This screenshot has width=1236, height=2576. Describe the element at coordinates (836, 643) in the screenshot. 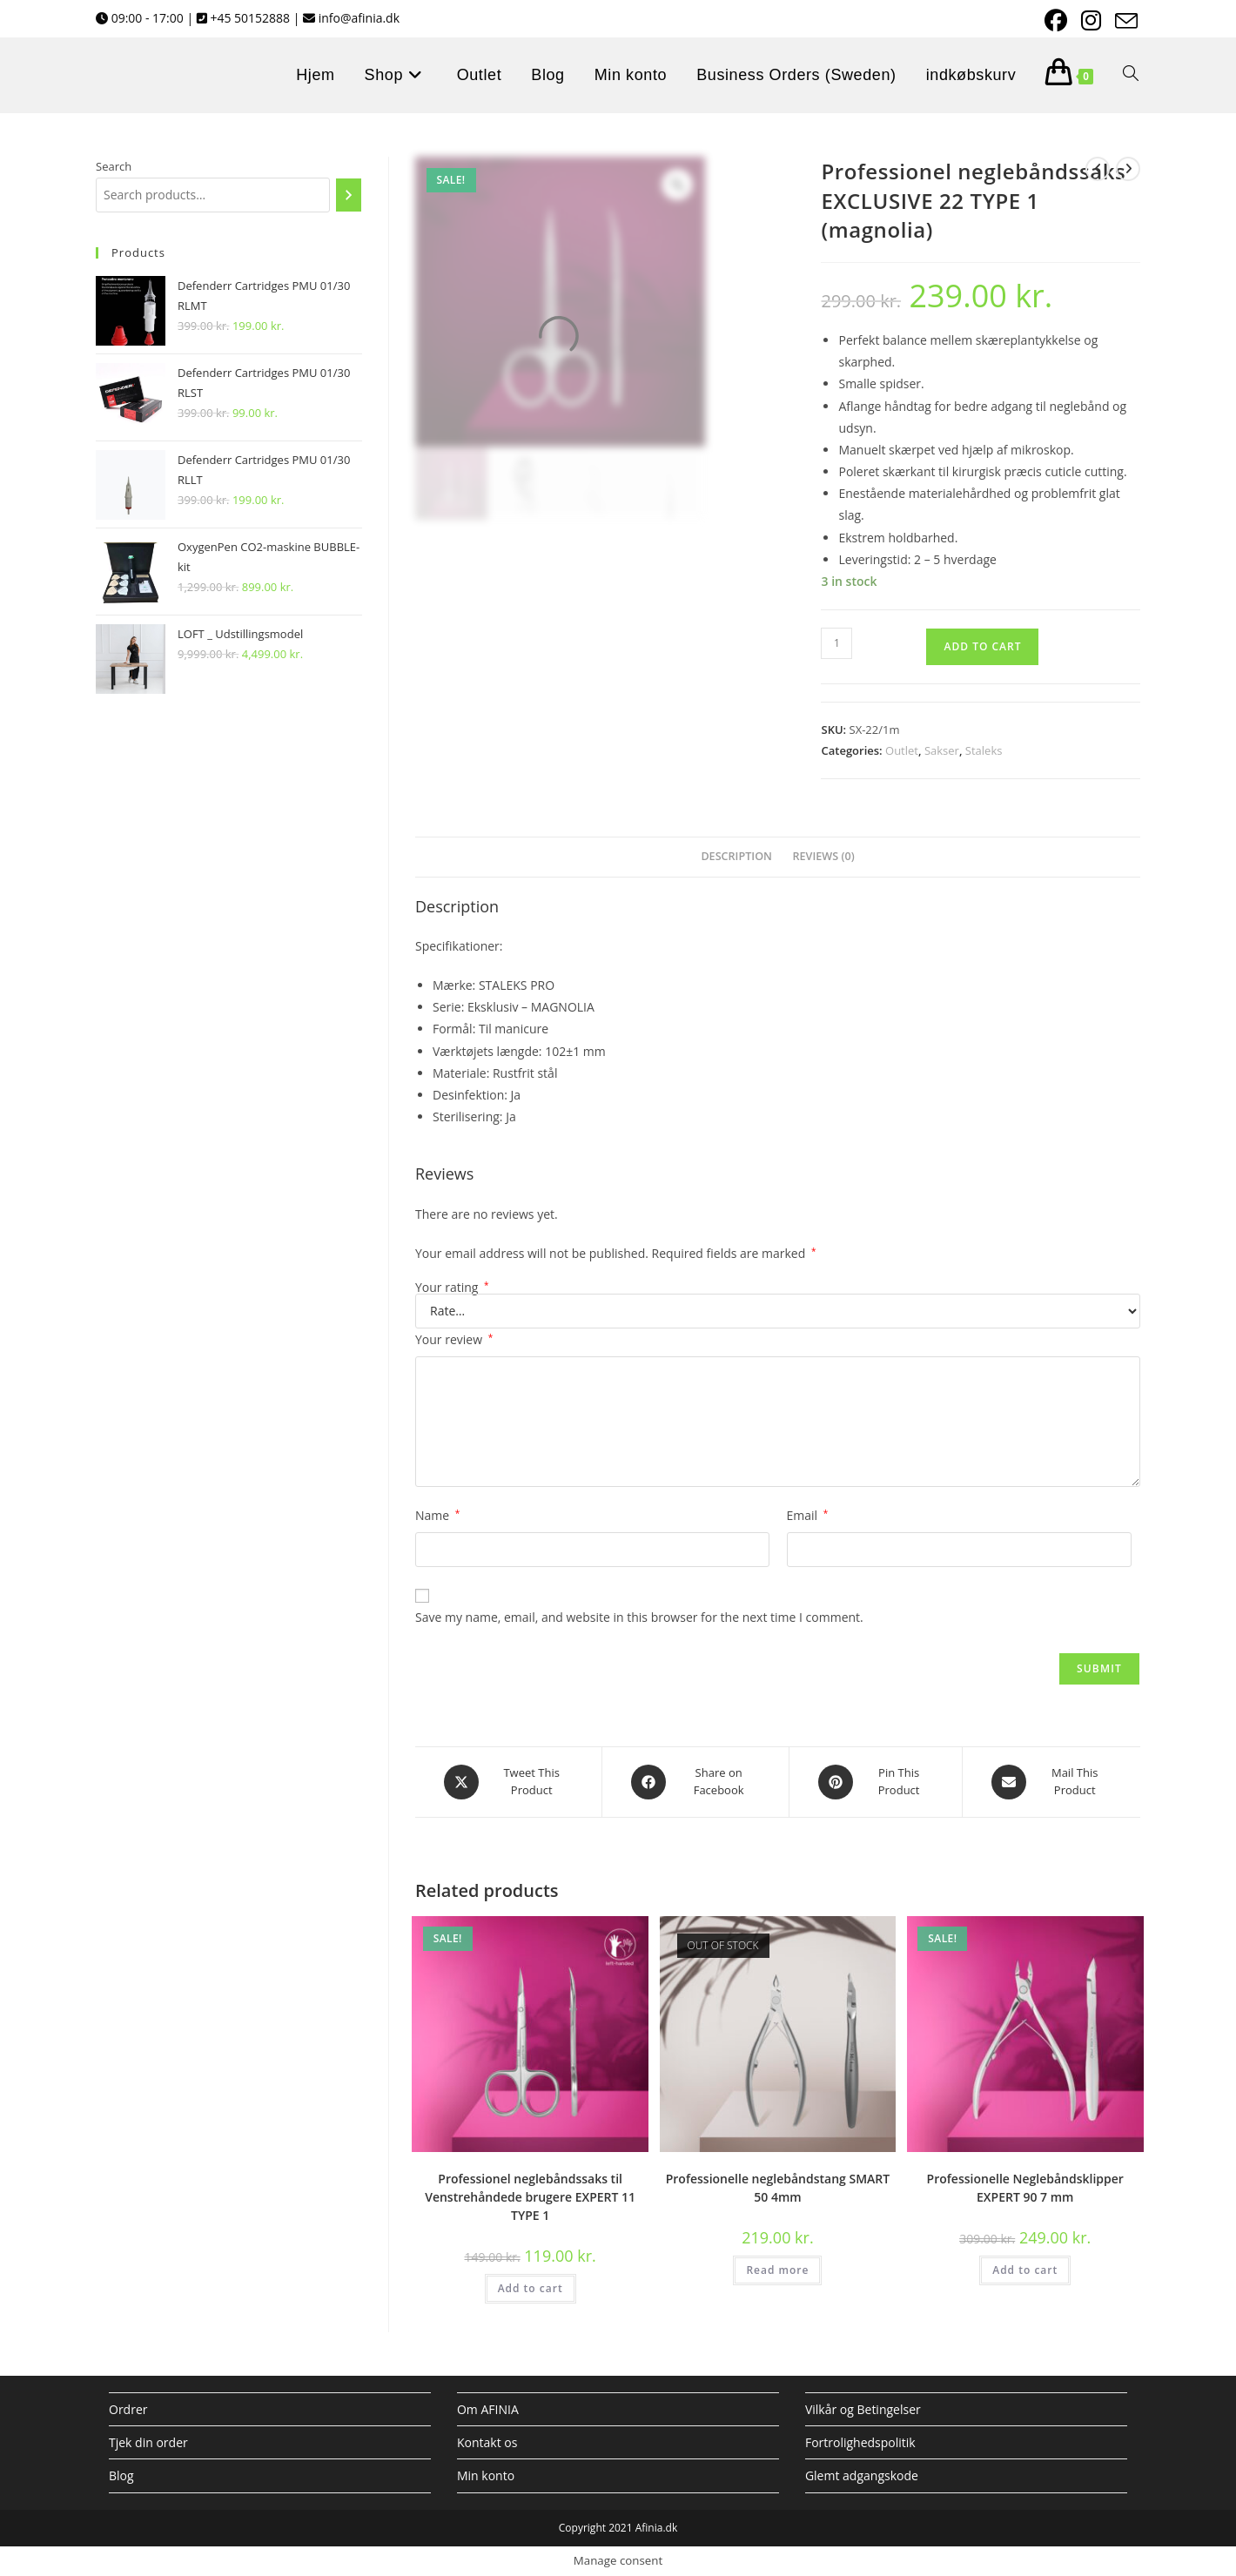

I see `[Product quantity]` at that location.